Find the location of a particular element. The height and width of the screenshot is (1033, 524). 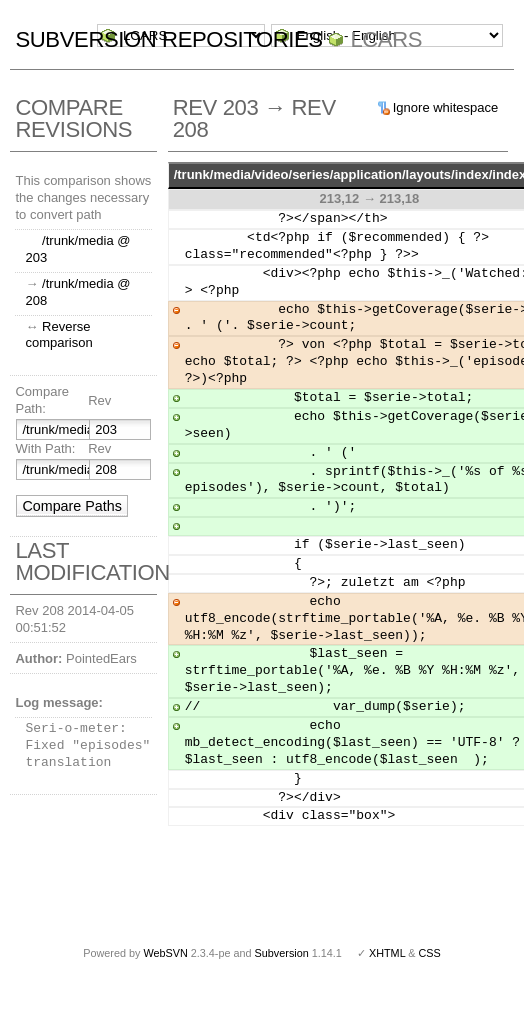

XHTML is located at coordinates (387, 953).